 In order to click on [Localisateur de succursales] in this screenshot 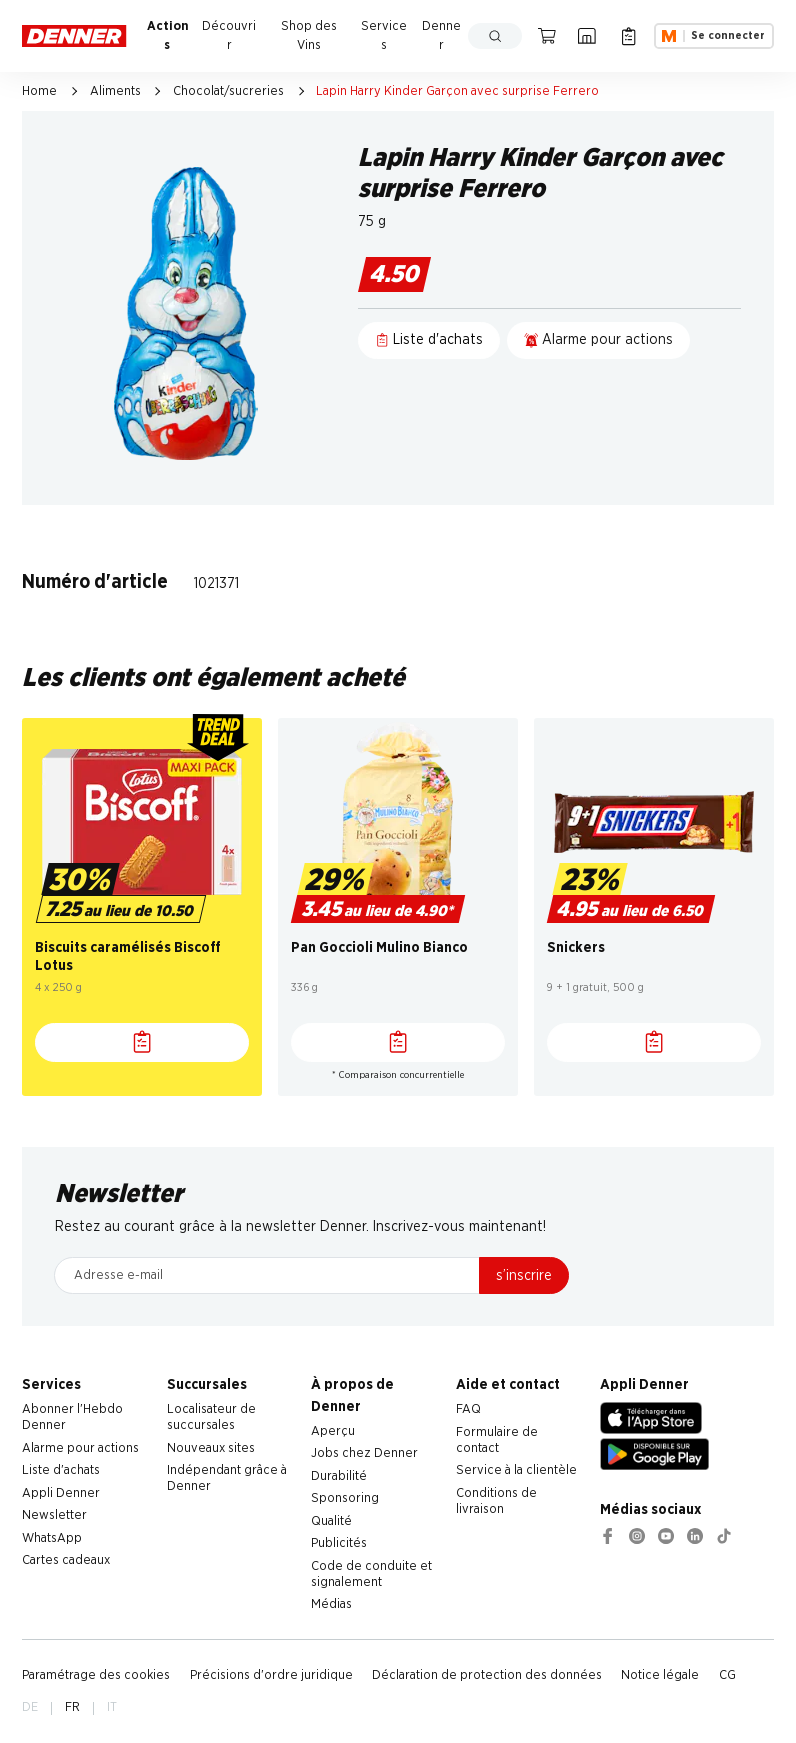, I will do `click(587, 36)`.